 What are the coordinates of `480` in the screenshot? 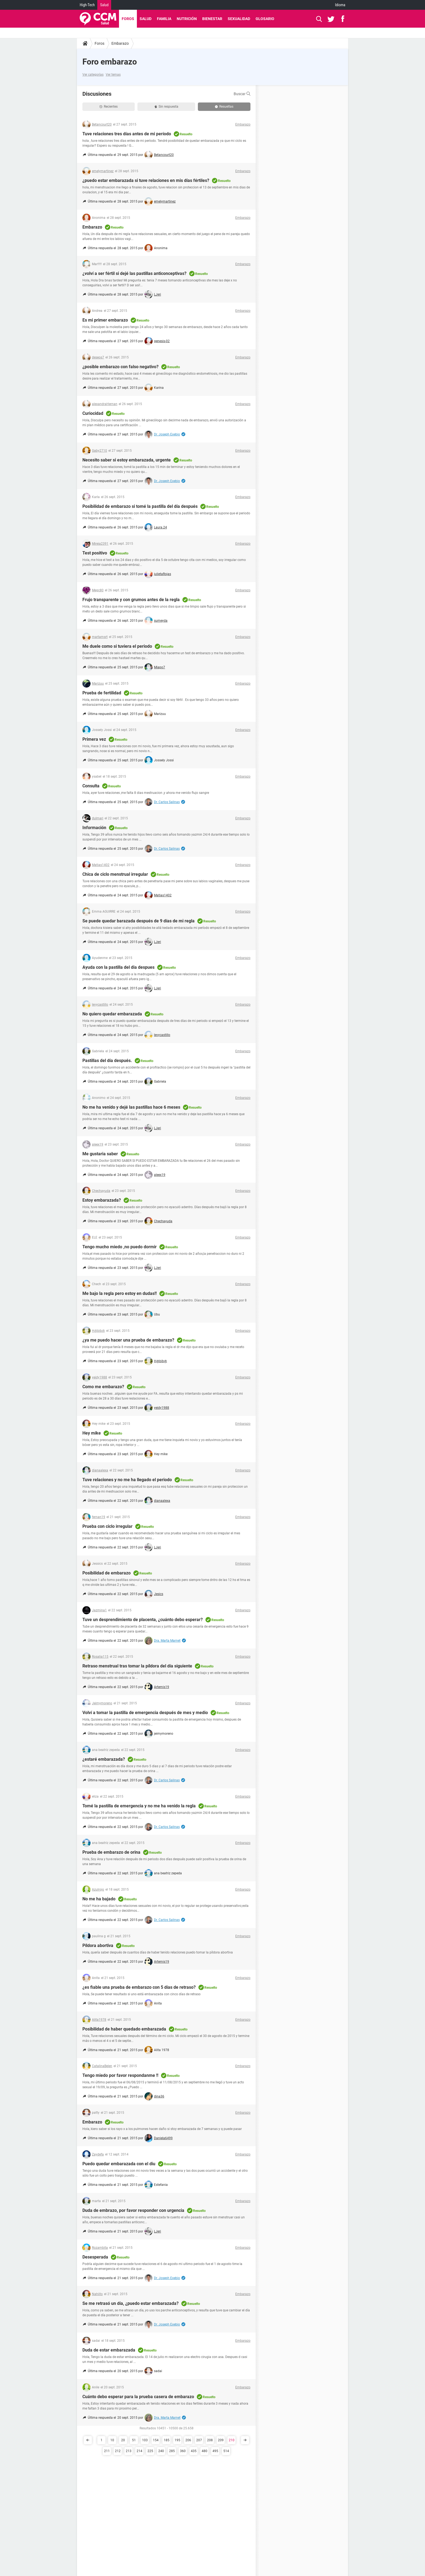 It's located at (204, 2451).